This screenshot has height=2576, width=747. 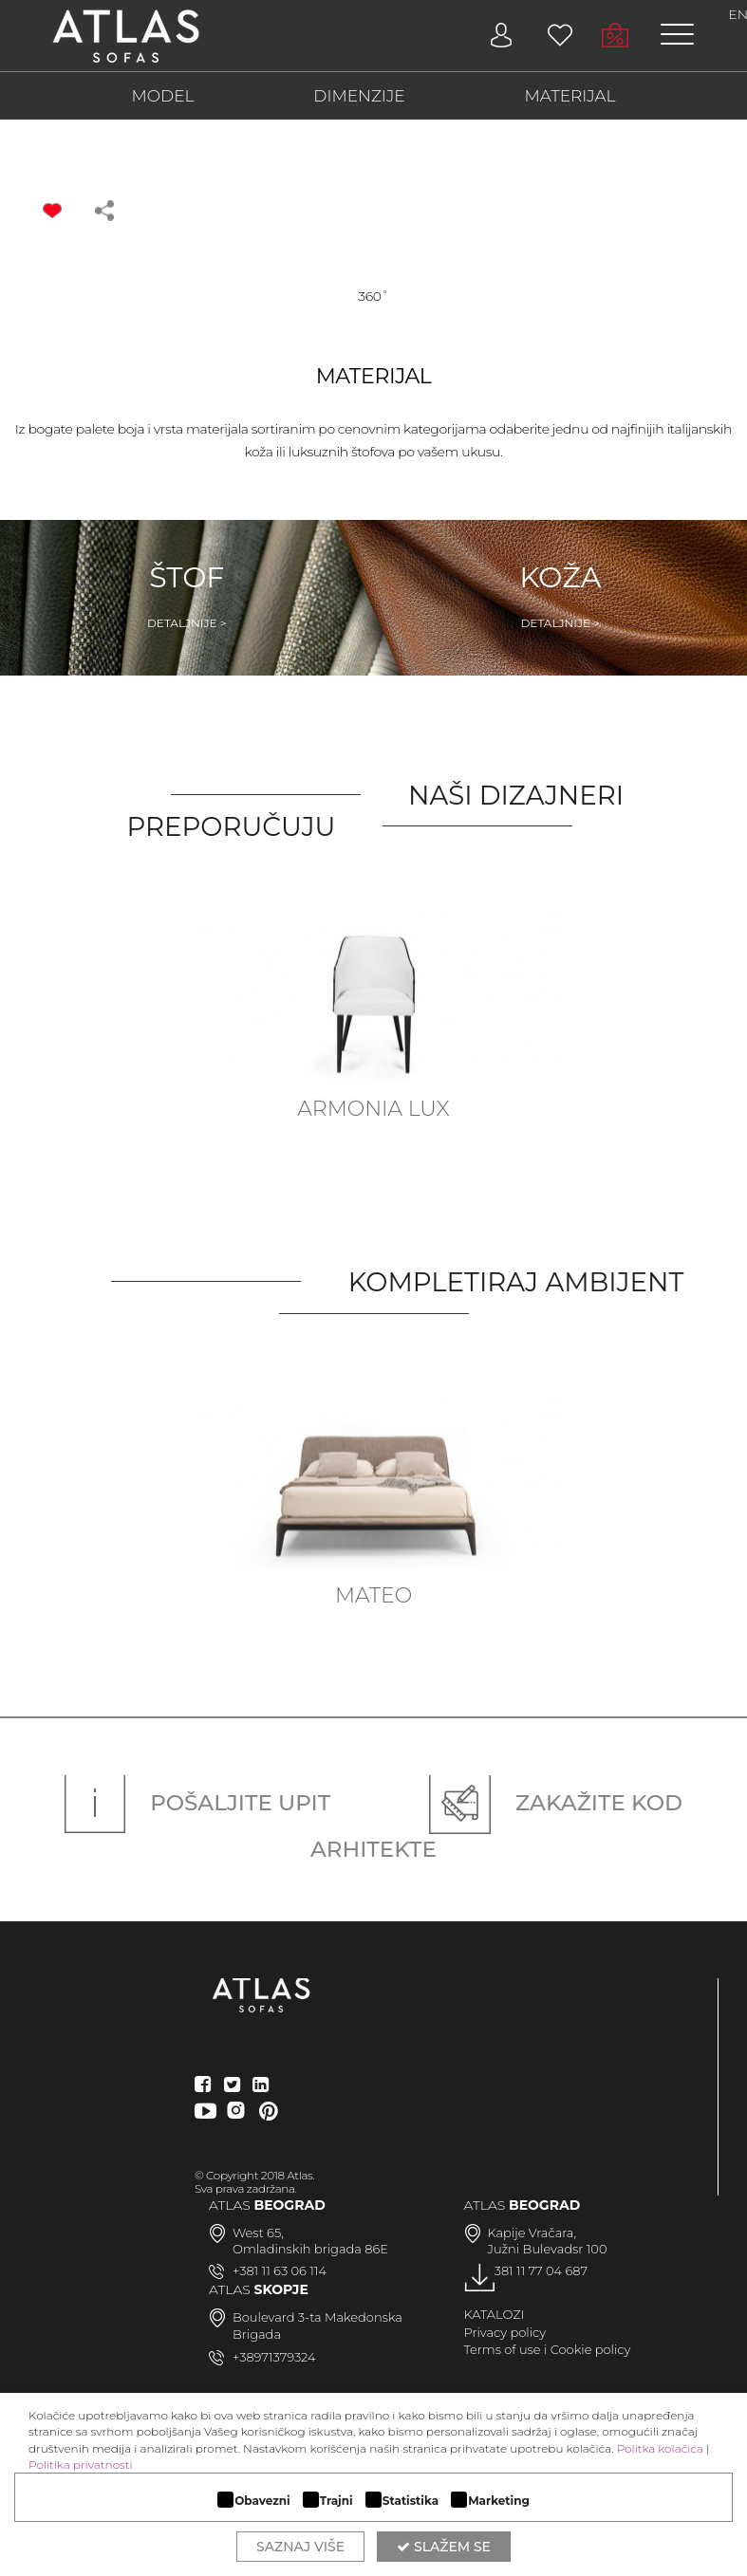 I want to click on Pošaljite upit, so click(x=197, y=1802).